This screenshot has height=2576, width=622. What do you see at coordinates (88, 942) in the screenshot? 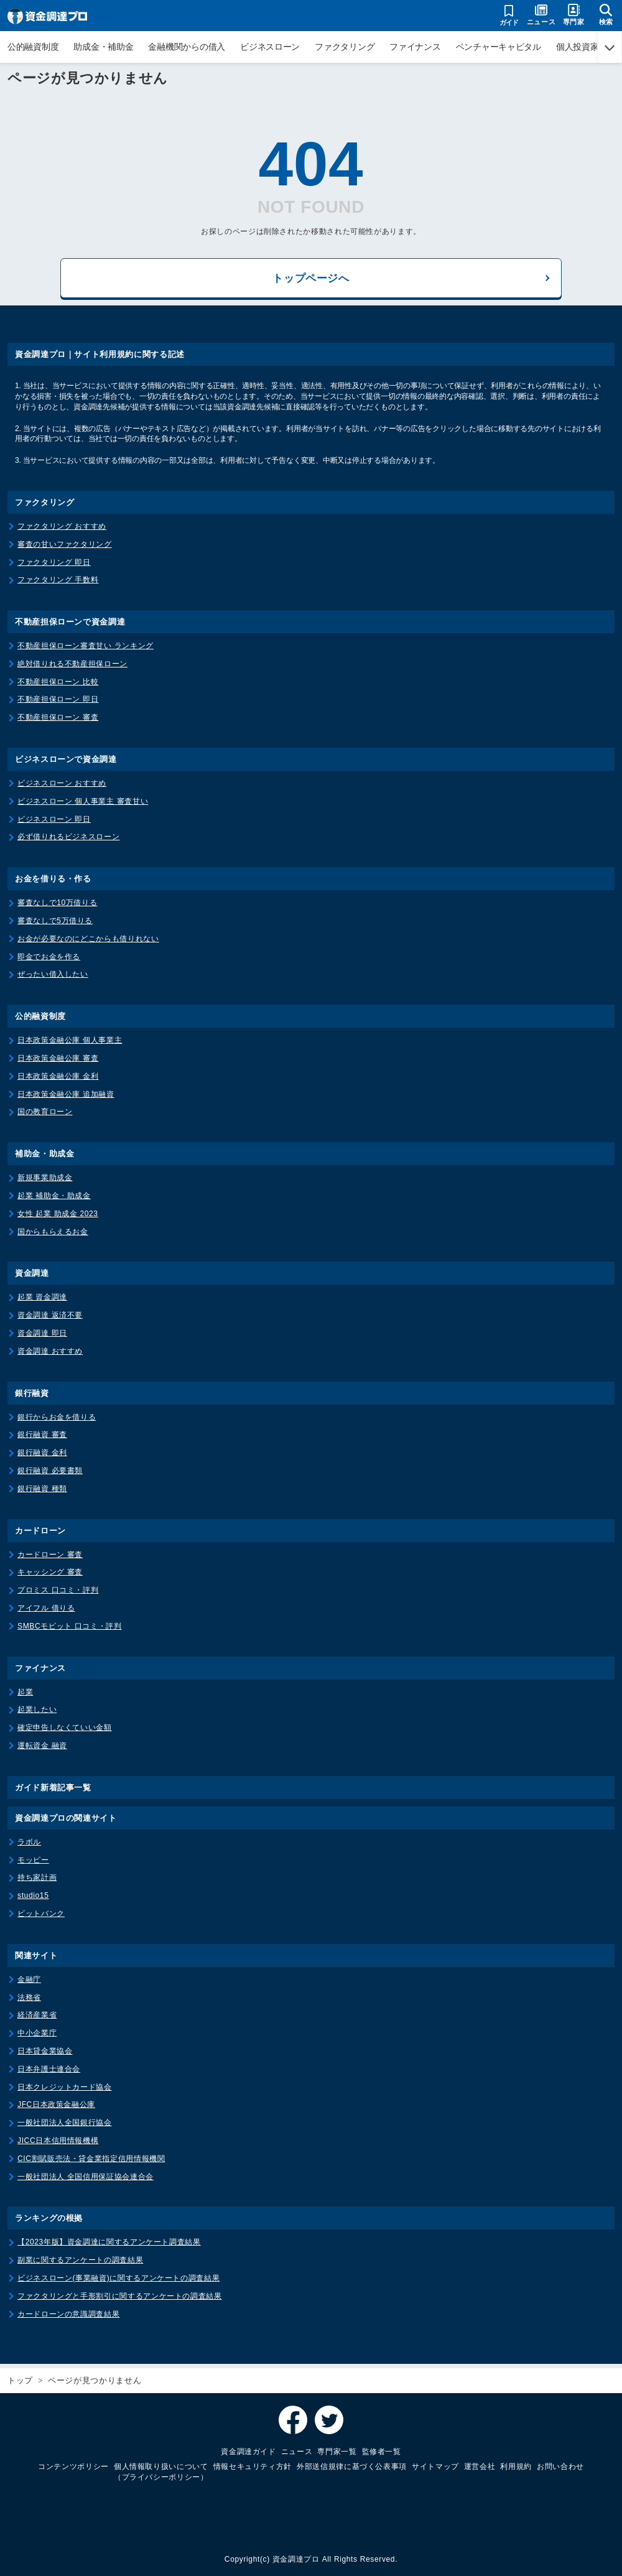
I see `お金が必要なのにどこからも借りれない` at bounding box center [88, 942].